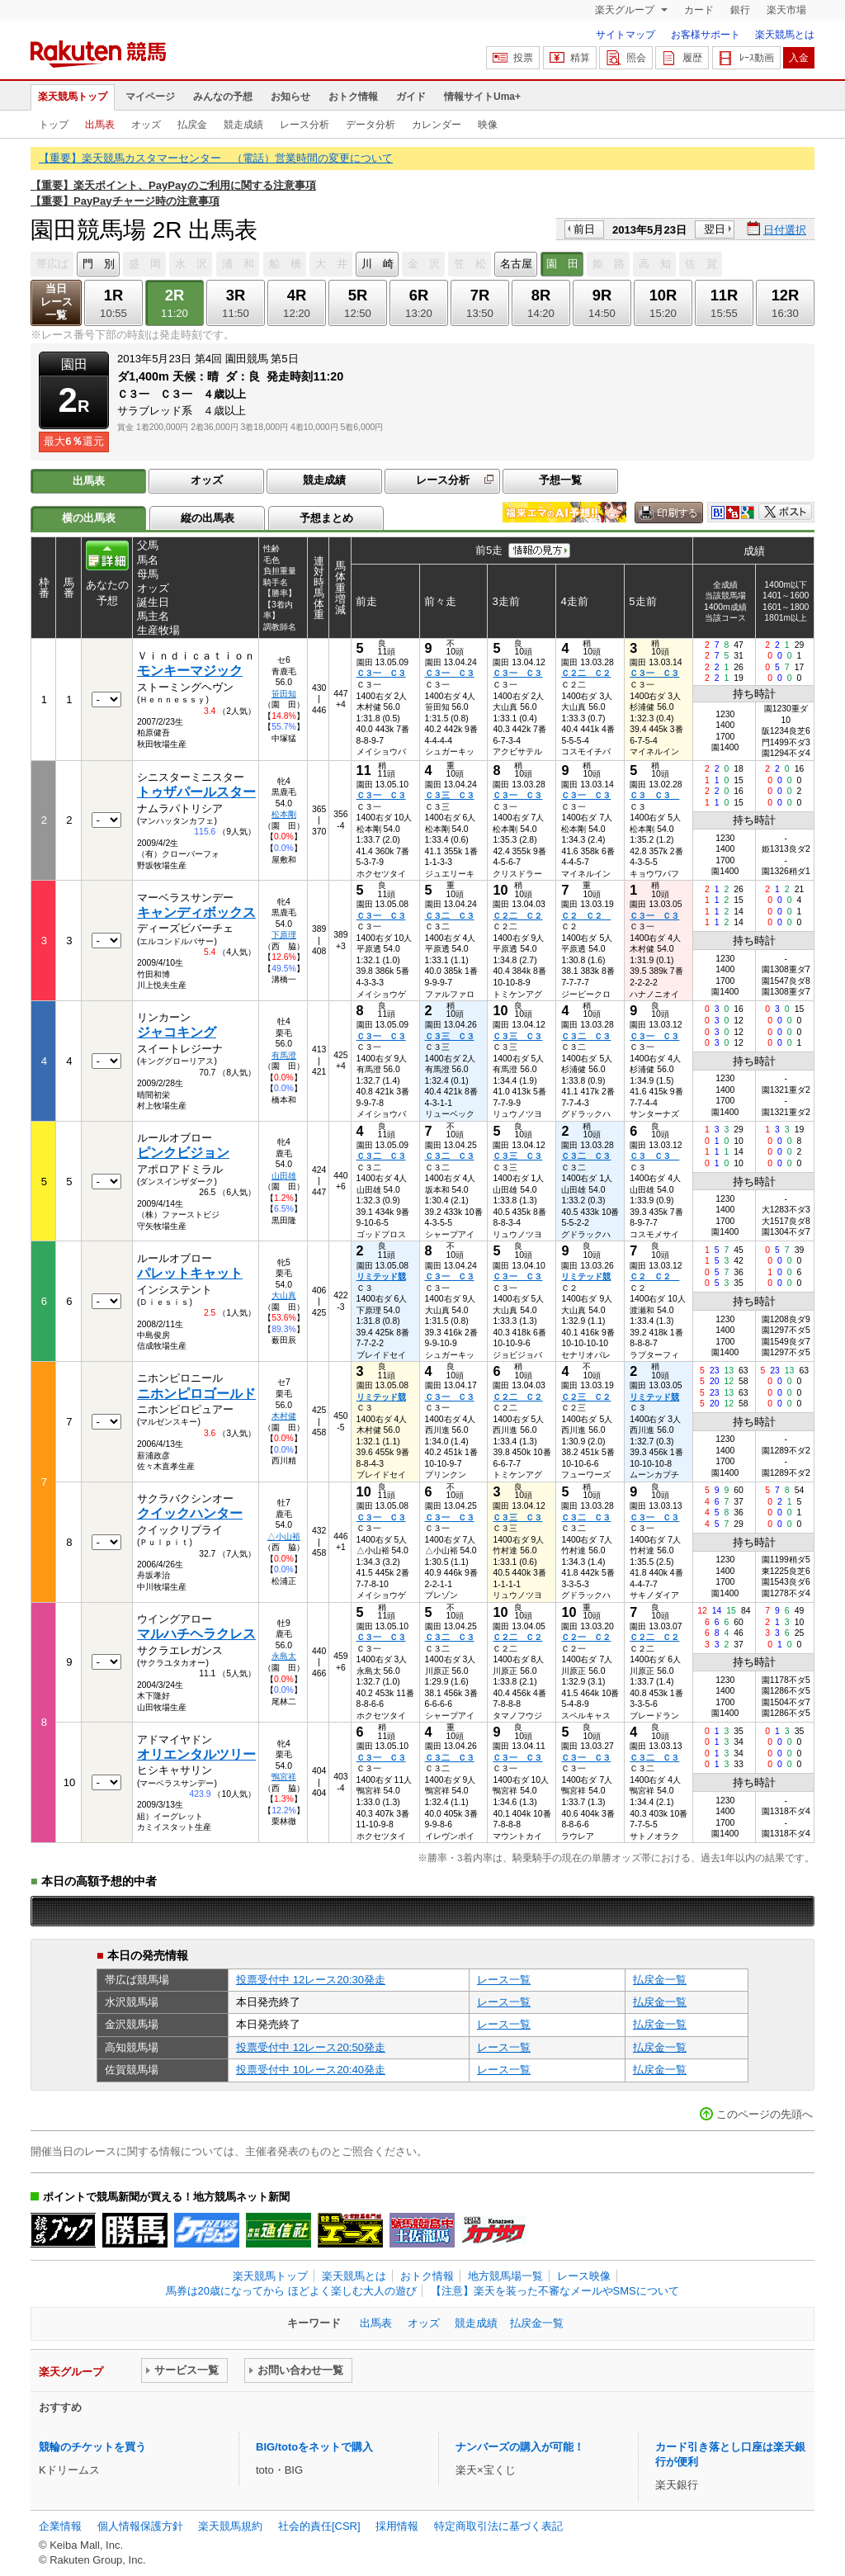 This screenshot has height=2576, width=845. Describe the element at coordinates (243, 124) in the screenshot. I see `競走成績` at that location.